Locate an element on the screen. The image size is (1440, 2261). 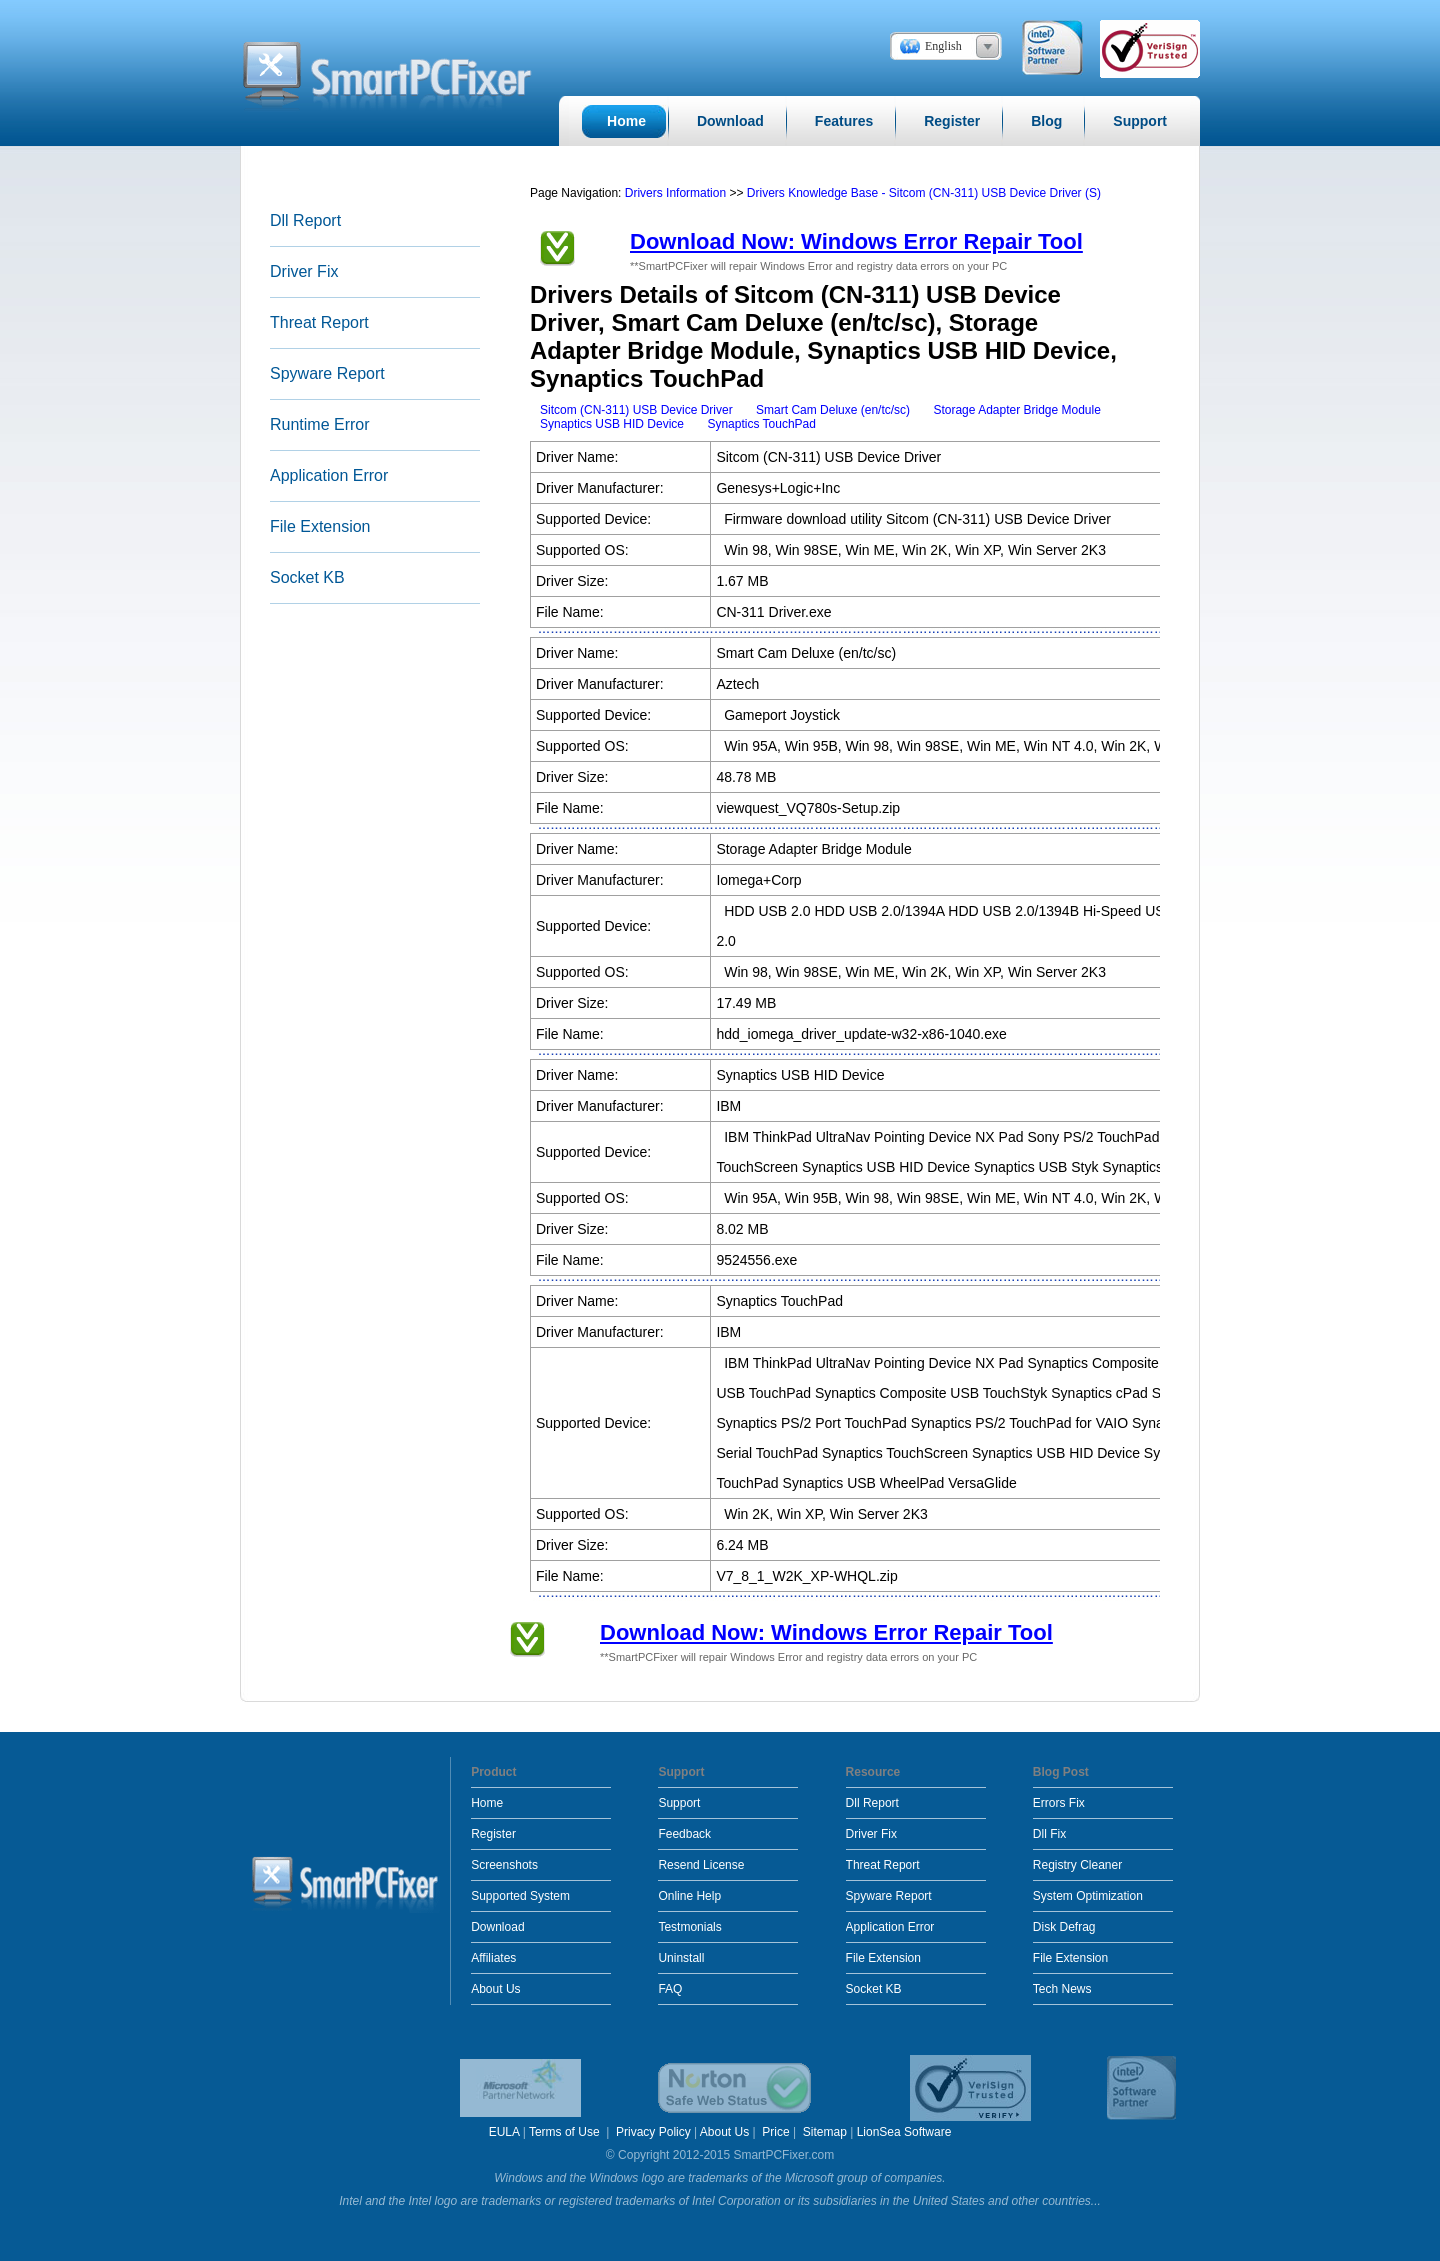
Terms of Use is located at coordinates (566, 2132).